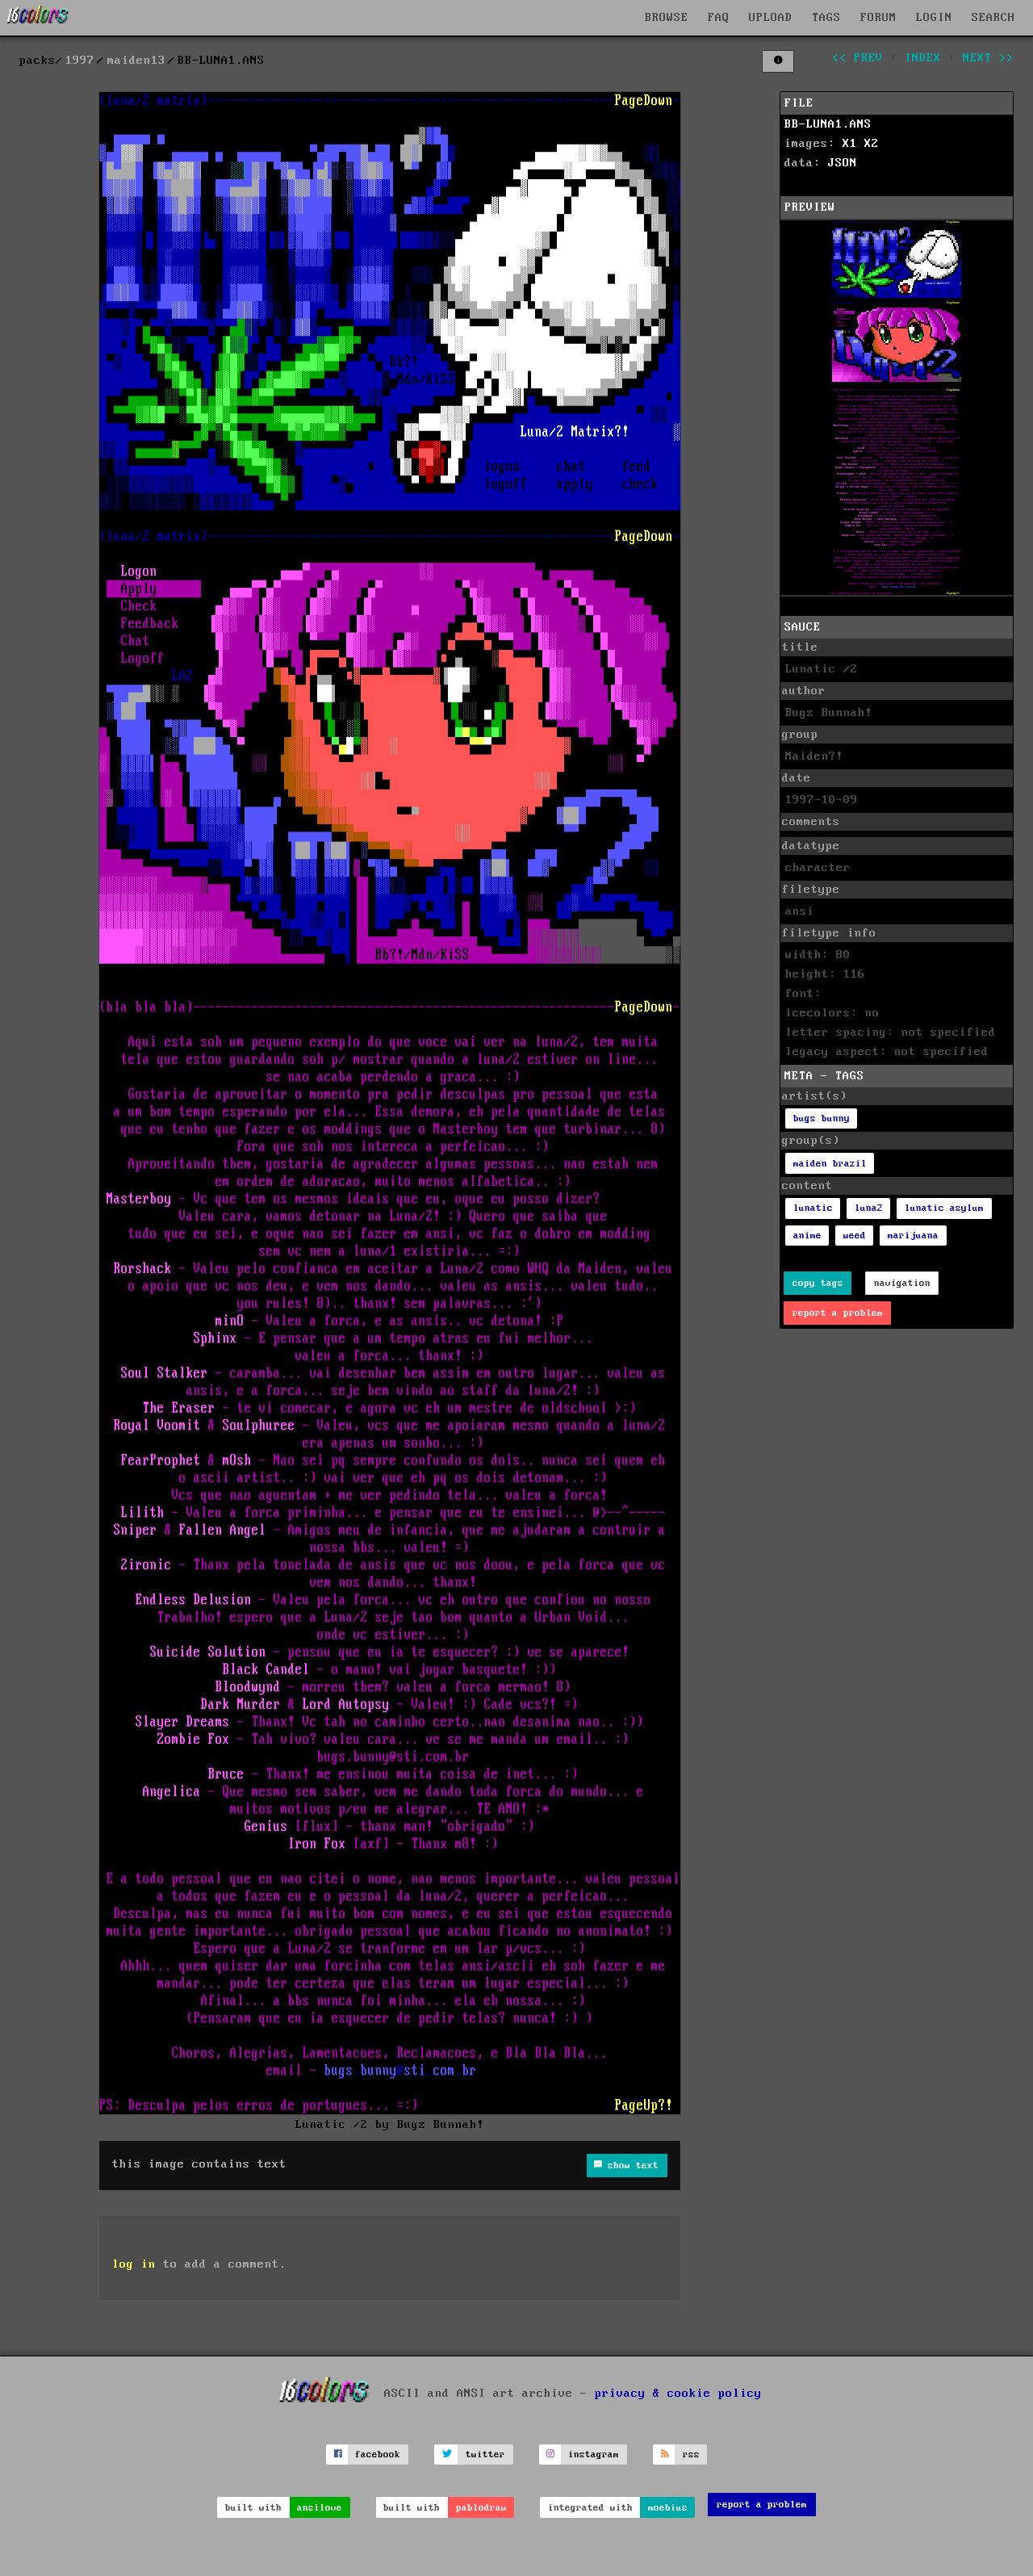  Describe the element at coordinates (821, 1118) in the screenshot. I see `bugs bunny` at that location.